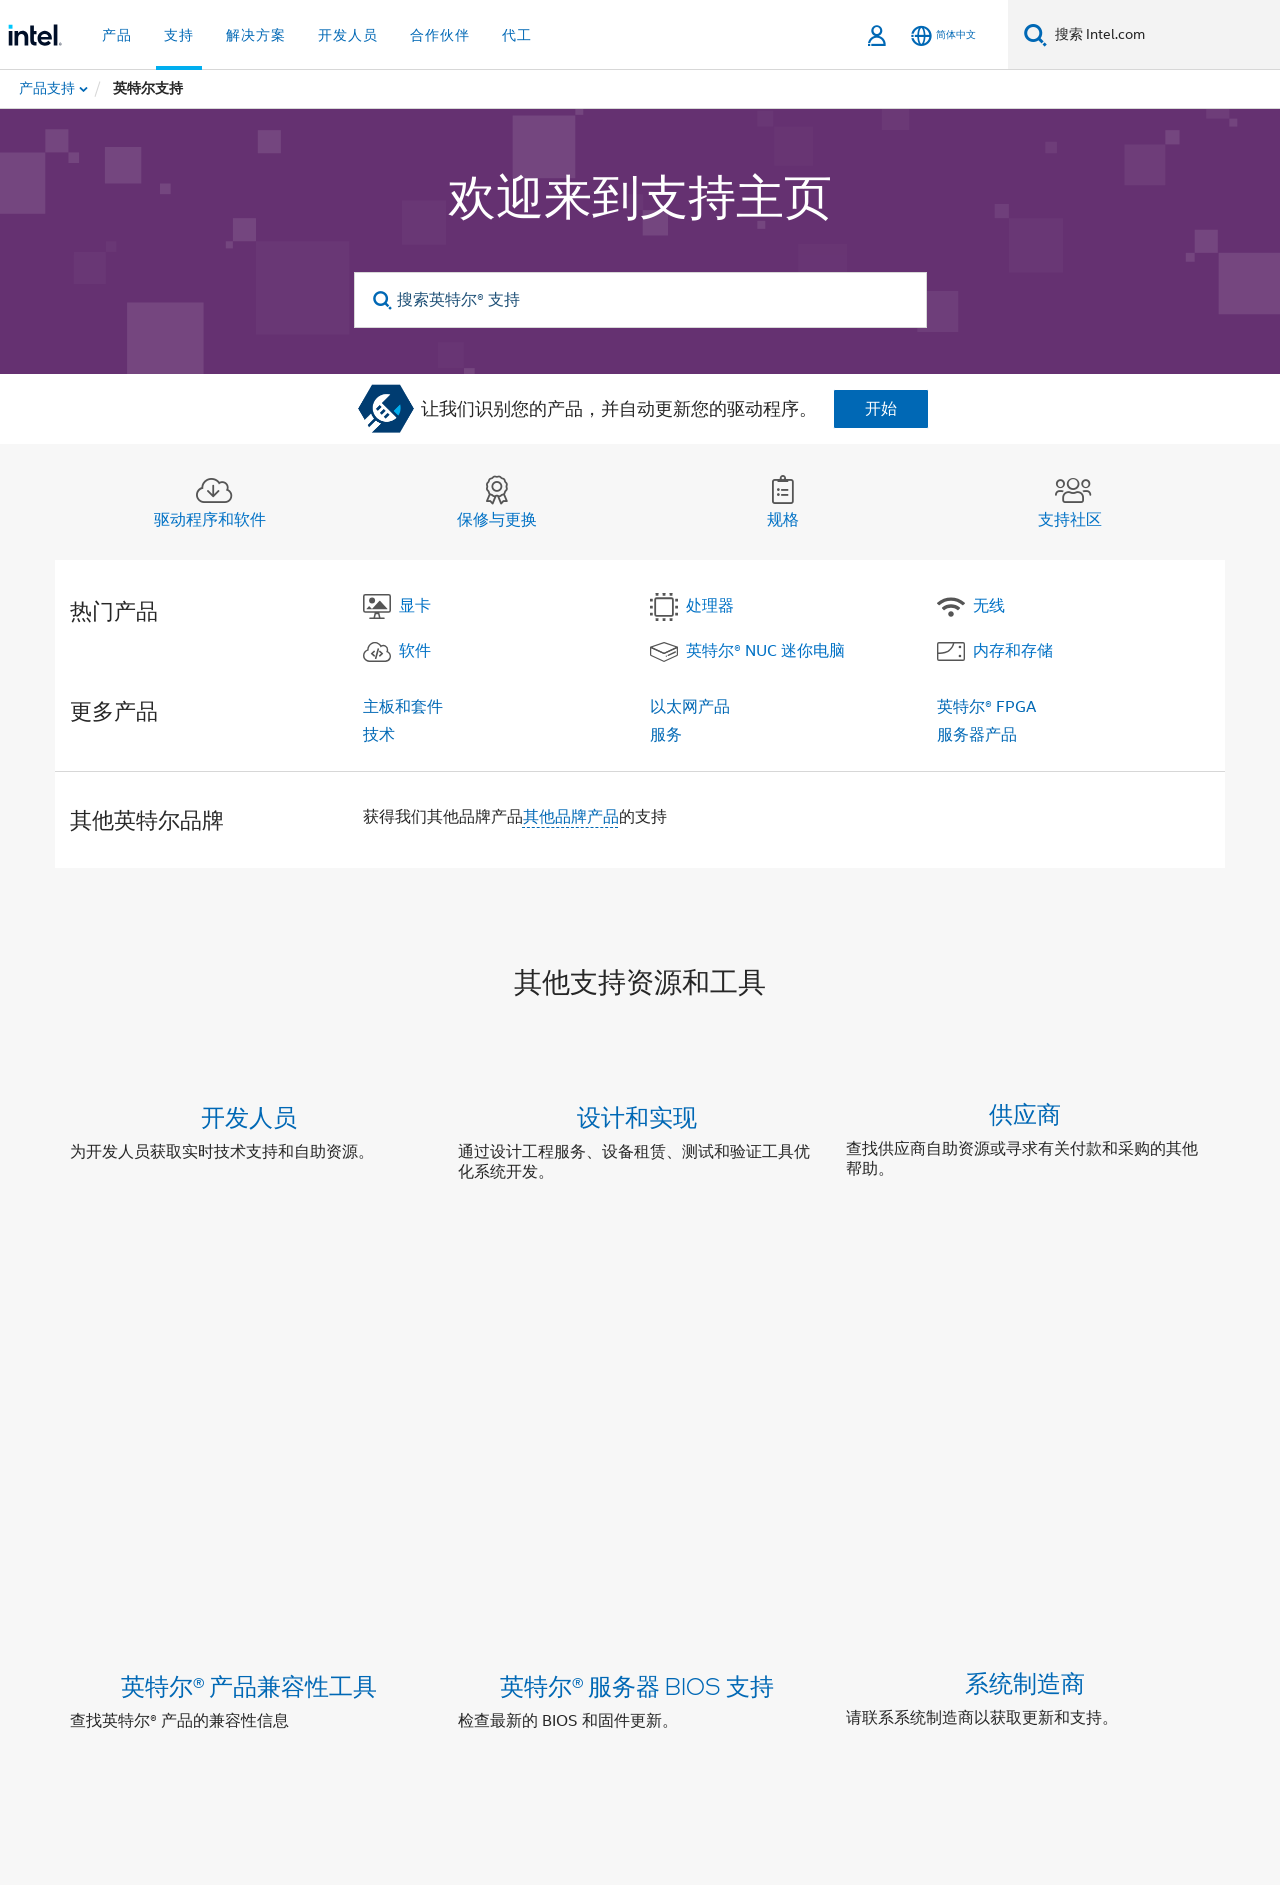  I want to click on 开始, so click(881, 409).